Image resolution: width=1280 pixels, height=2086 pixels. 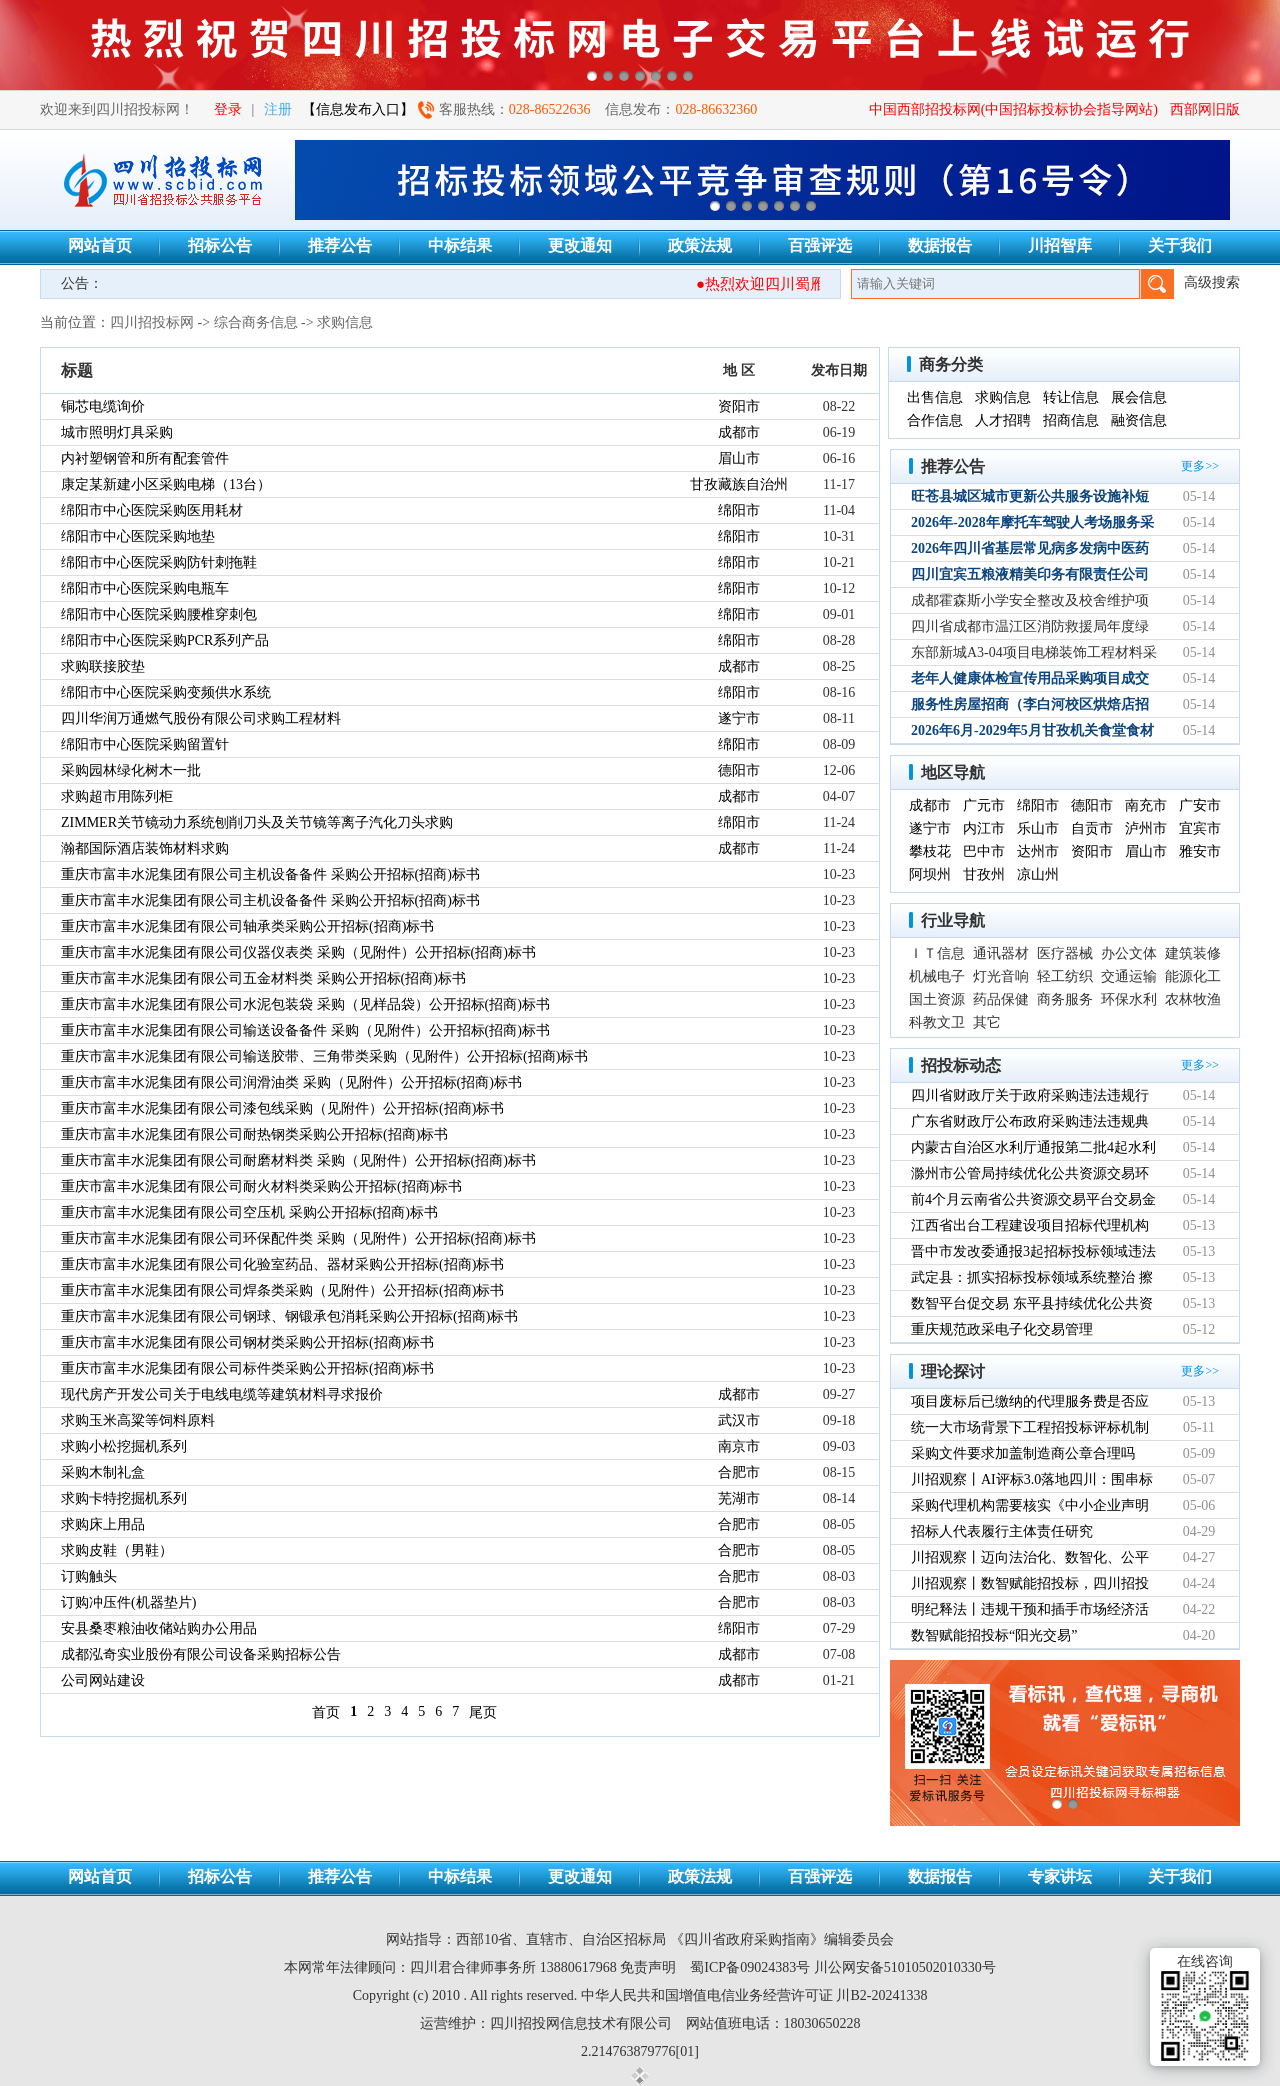 What do you see at coordinates (291, 1082) in the screenshot?
I see `重庆市富丰水泥集团有限公司润滑油类 采购（见附件）公开招标(招商)标书` at bounding box center [291, 1082].